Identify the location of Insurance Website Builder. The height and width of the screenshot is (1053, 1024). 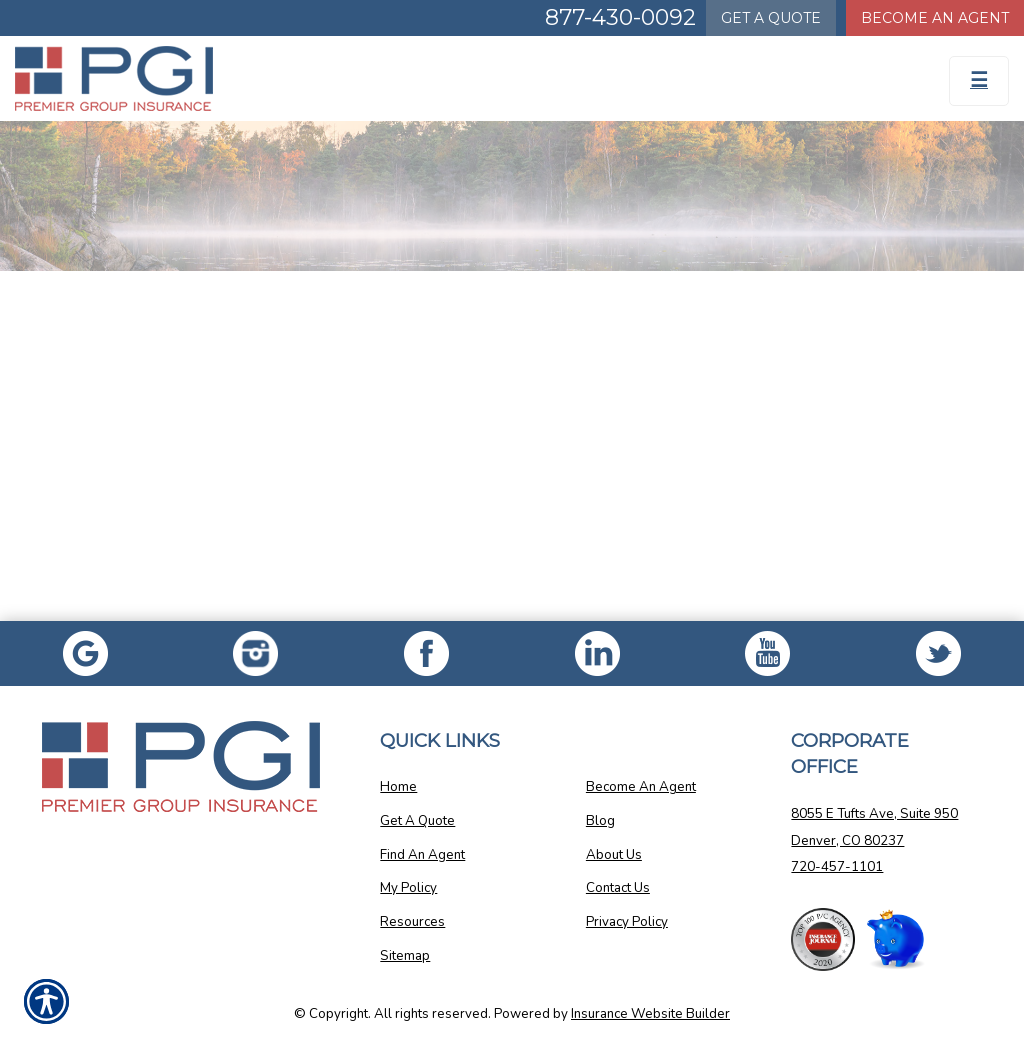
(650, 1014).